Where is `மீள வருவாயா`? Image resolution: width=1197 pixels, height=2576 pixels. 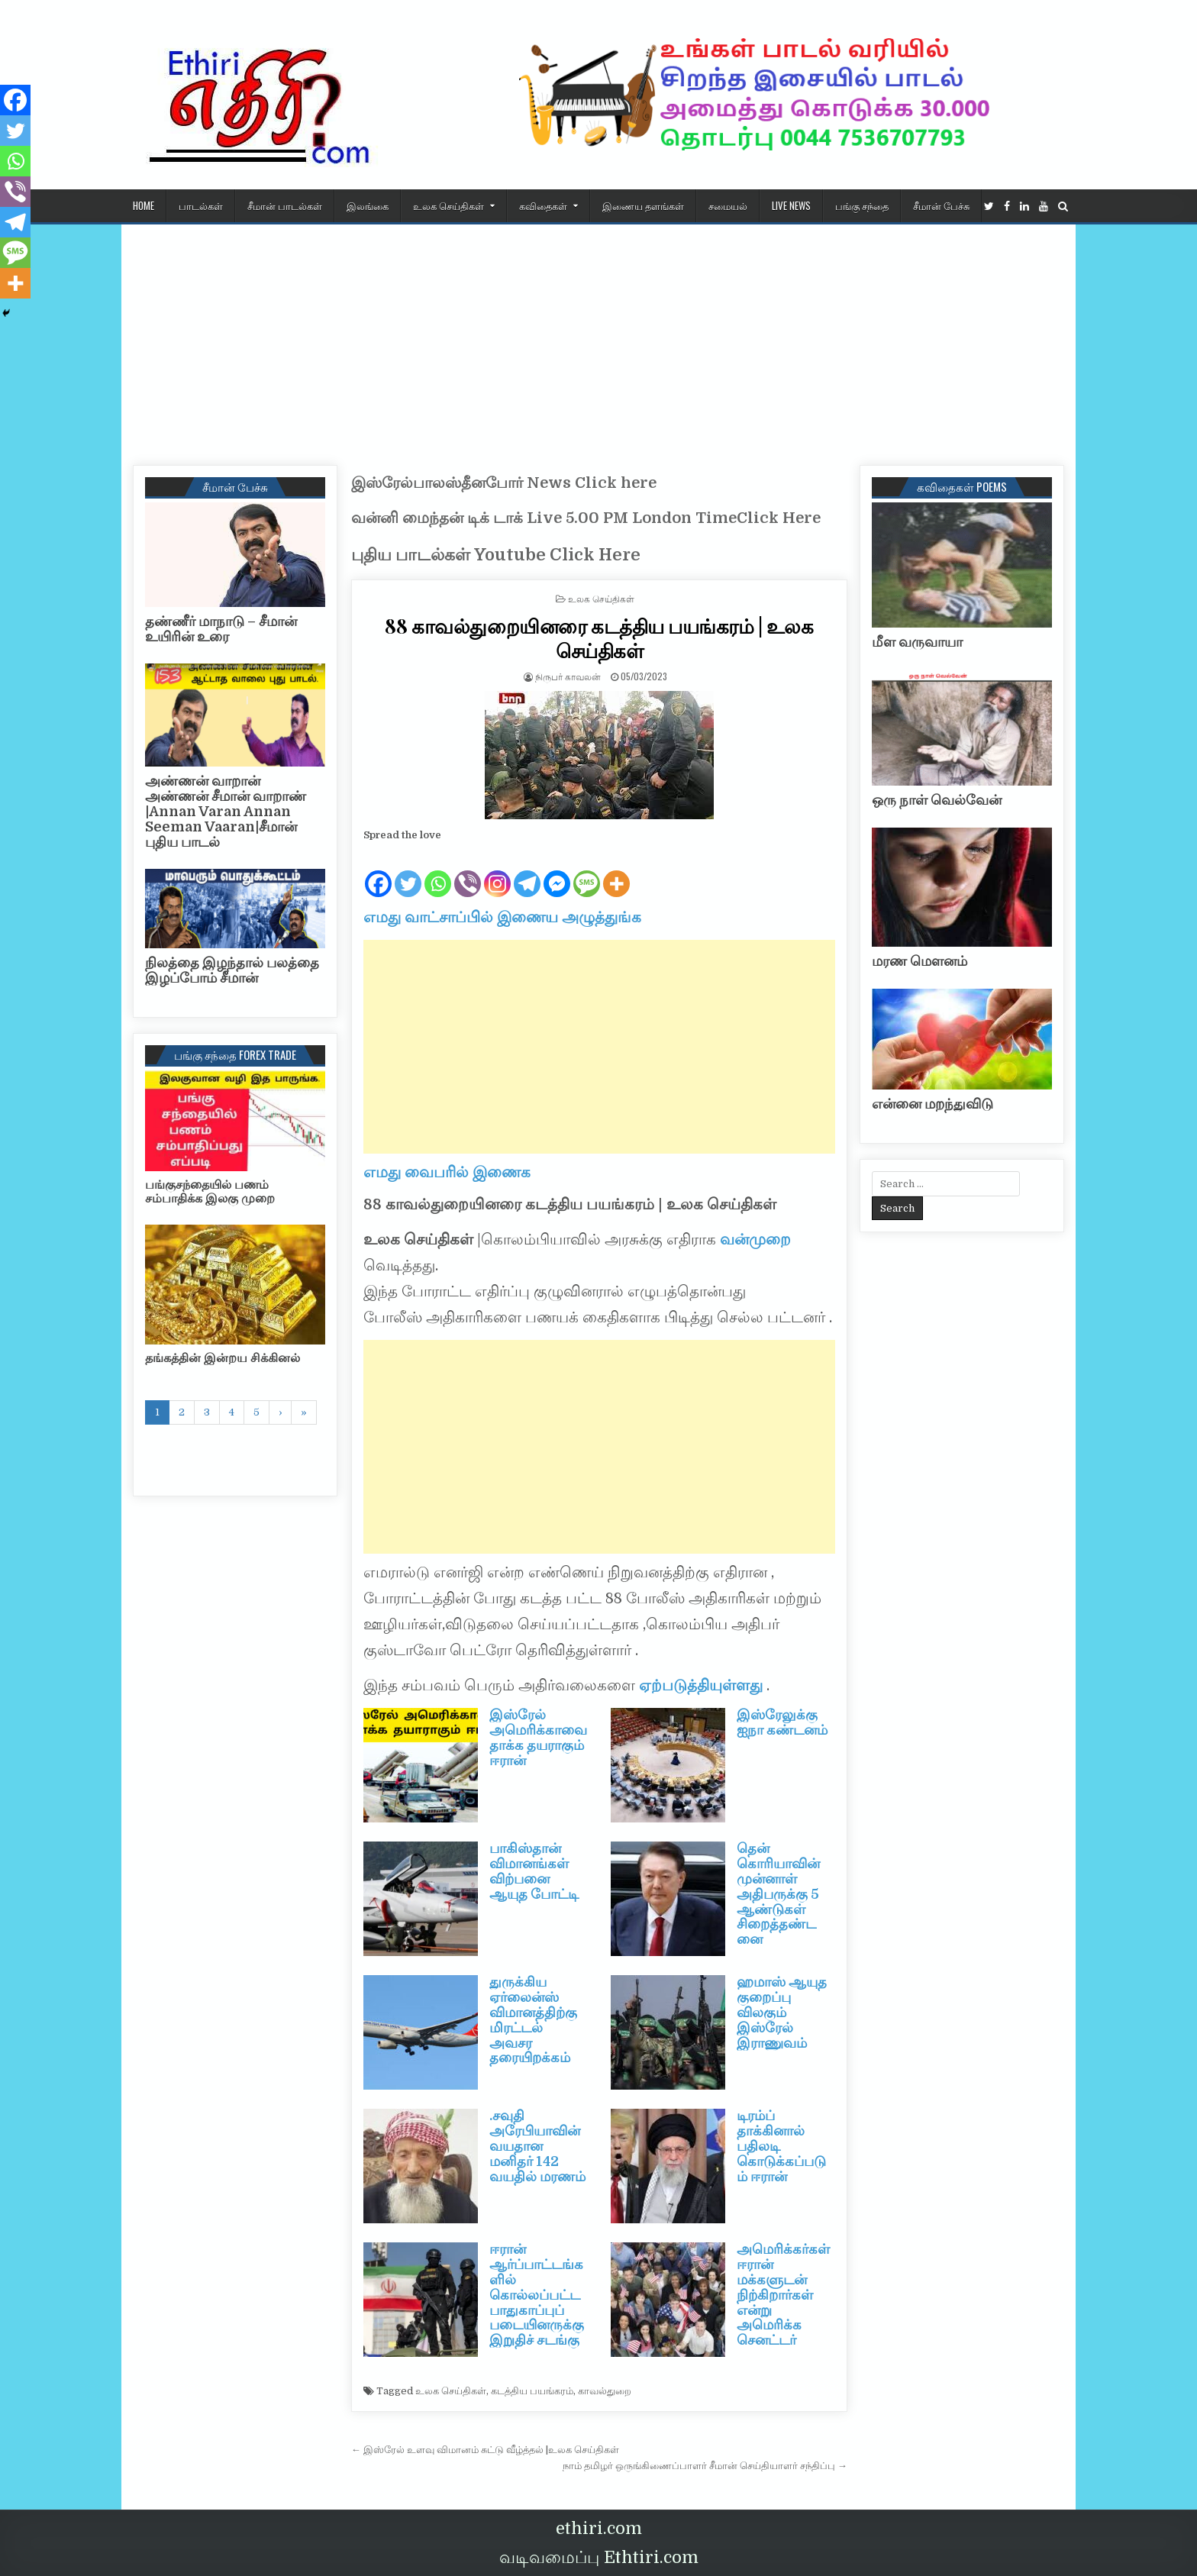 மீள வருவாயா is located at coordinates (917, 642).